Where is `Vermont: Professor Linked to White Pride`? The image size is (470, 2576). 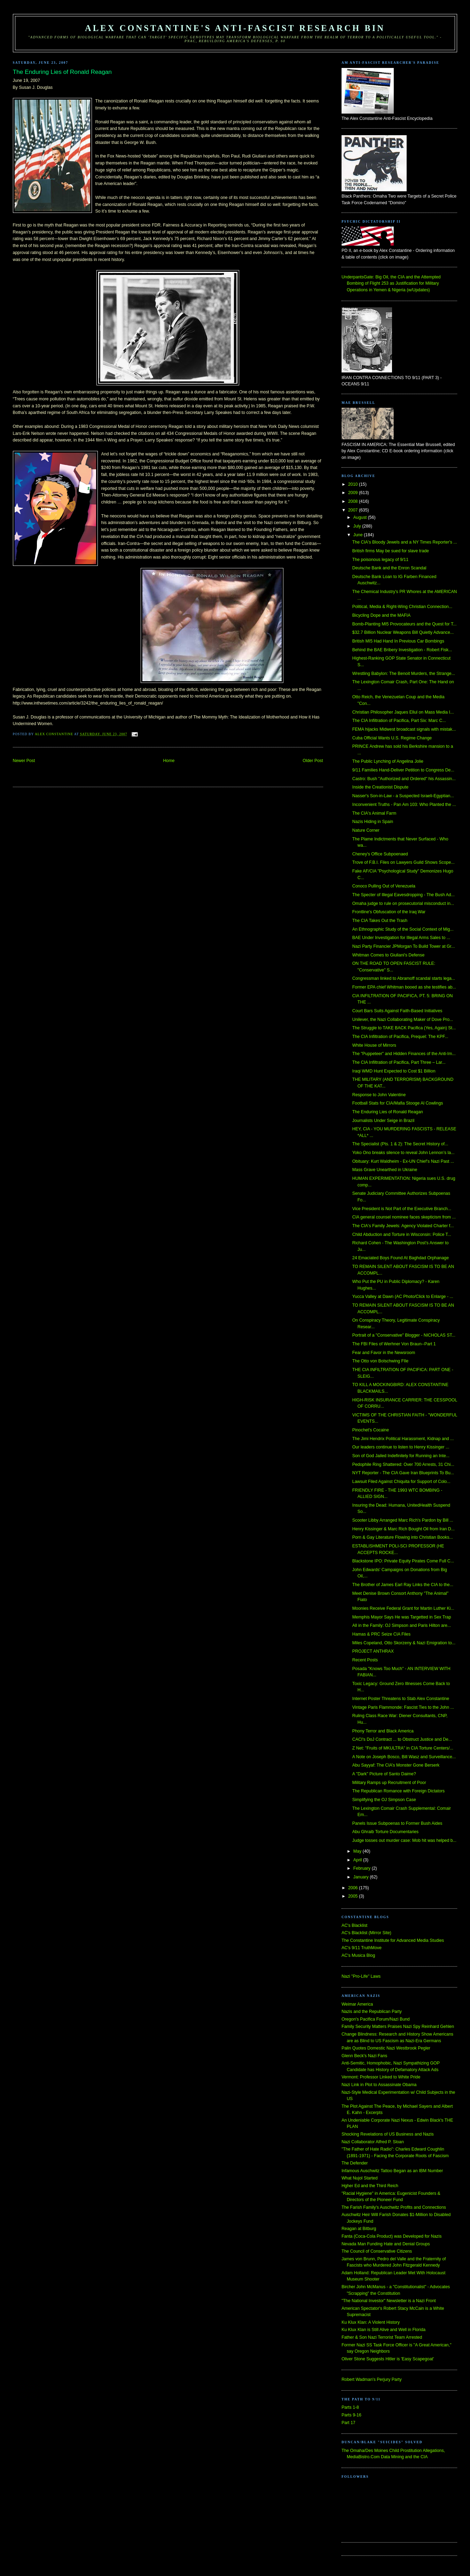 Vermont: Professor Linked to White Pride is located at coordinates (381, 2077).